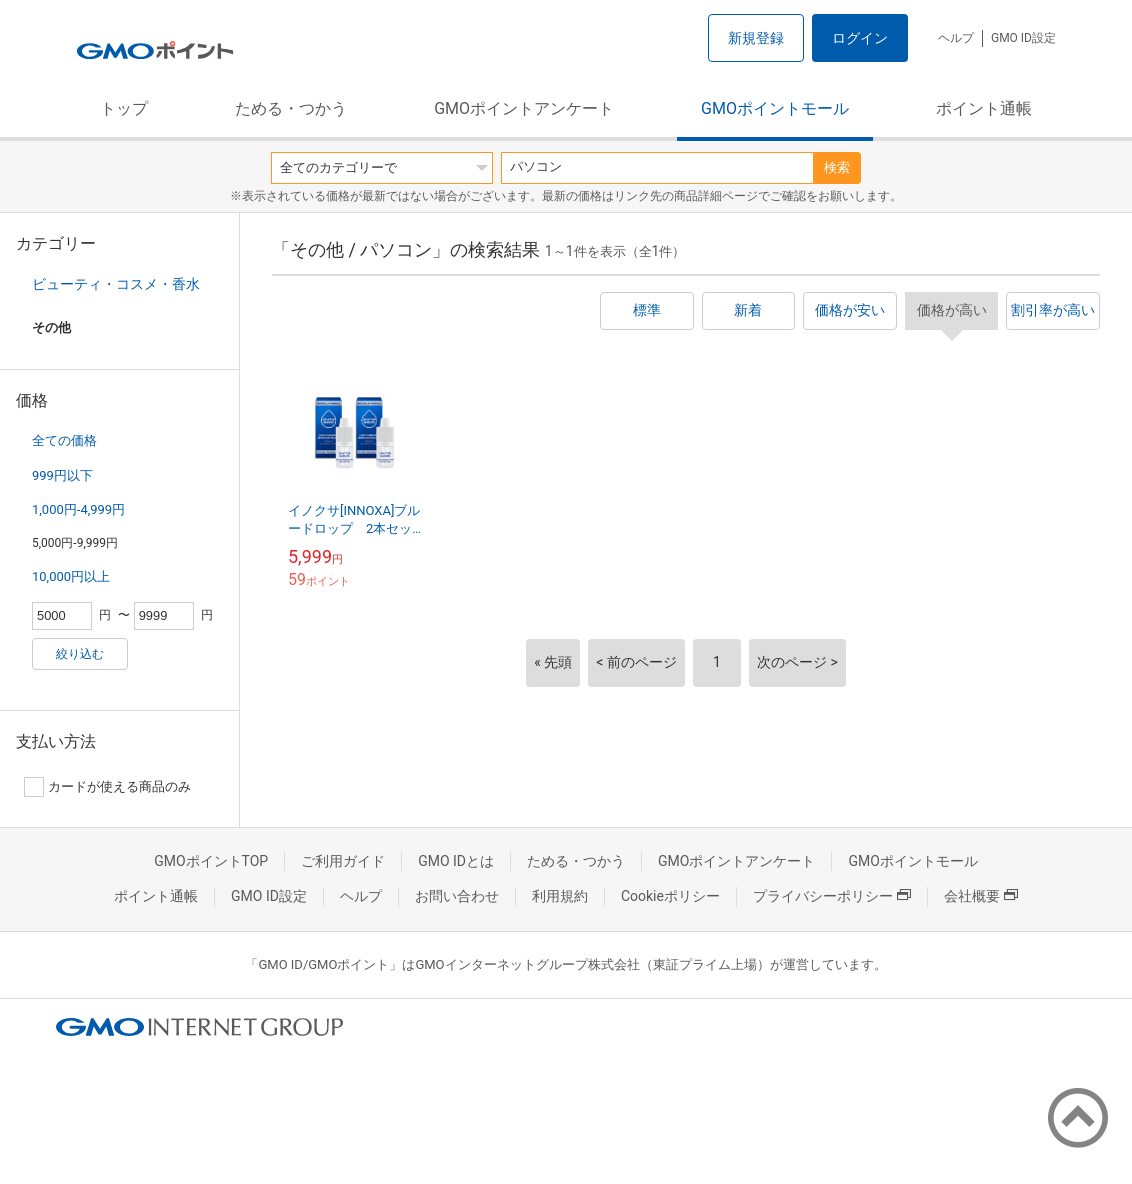  Describe the element at coordinates (832, 896) in the screenshot. I see `プライバシーポリシー` at that location.